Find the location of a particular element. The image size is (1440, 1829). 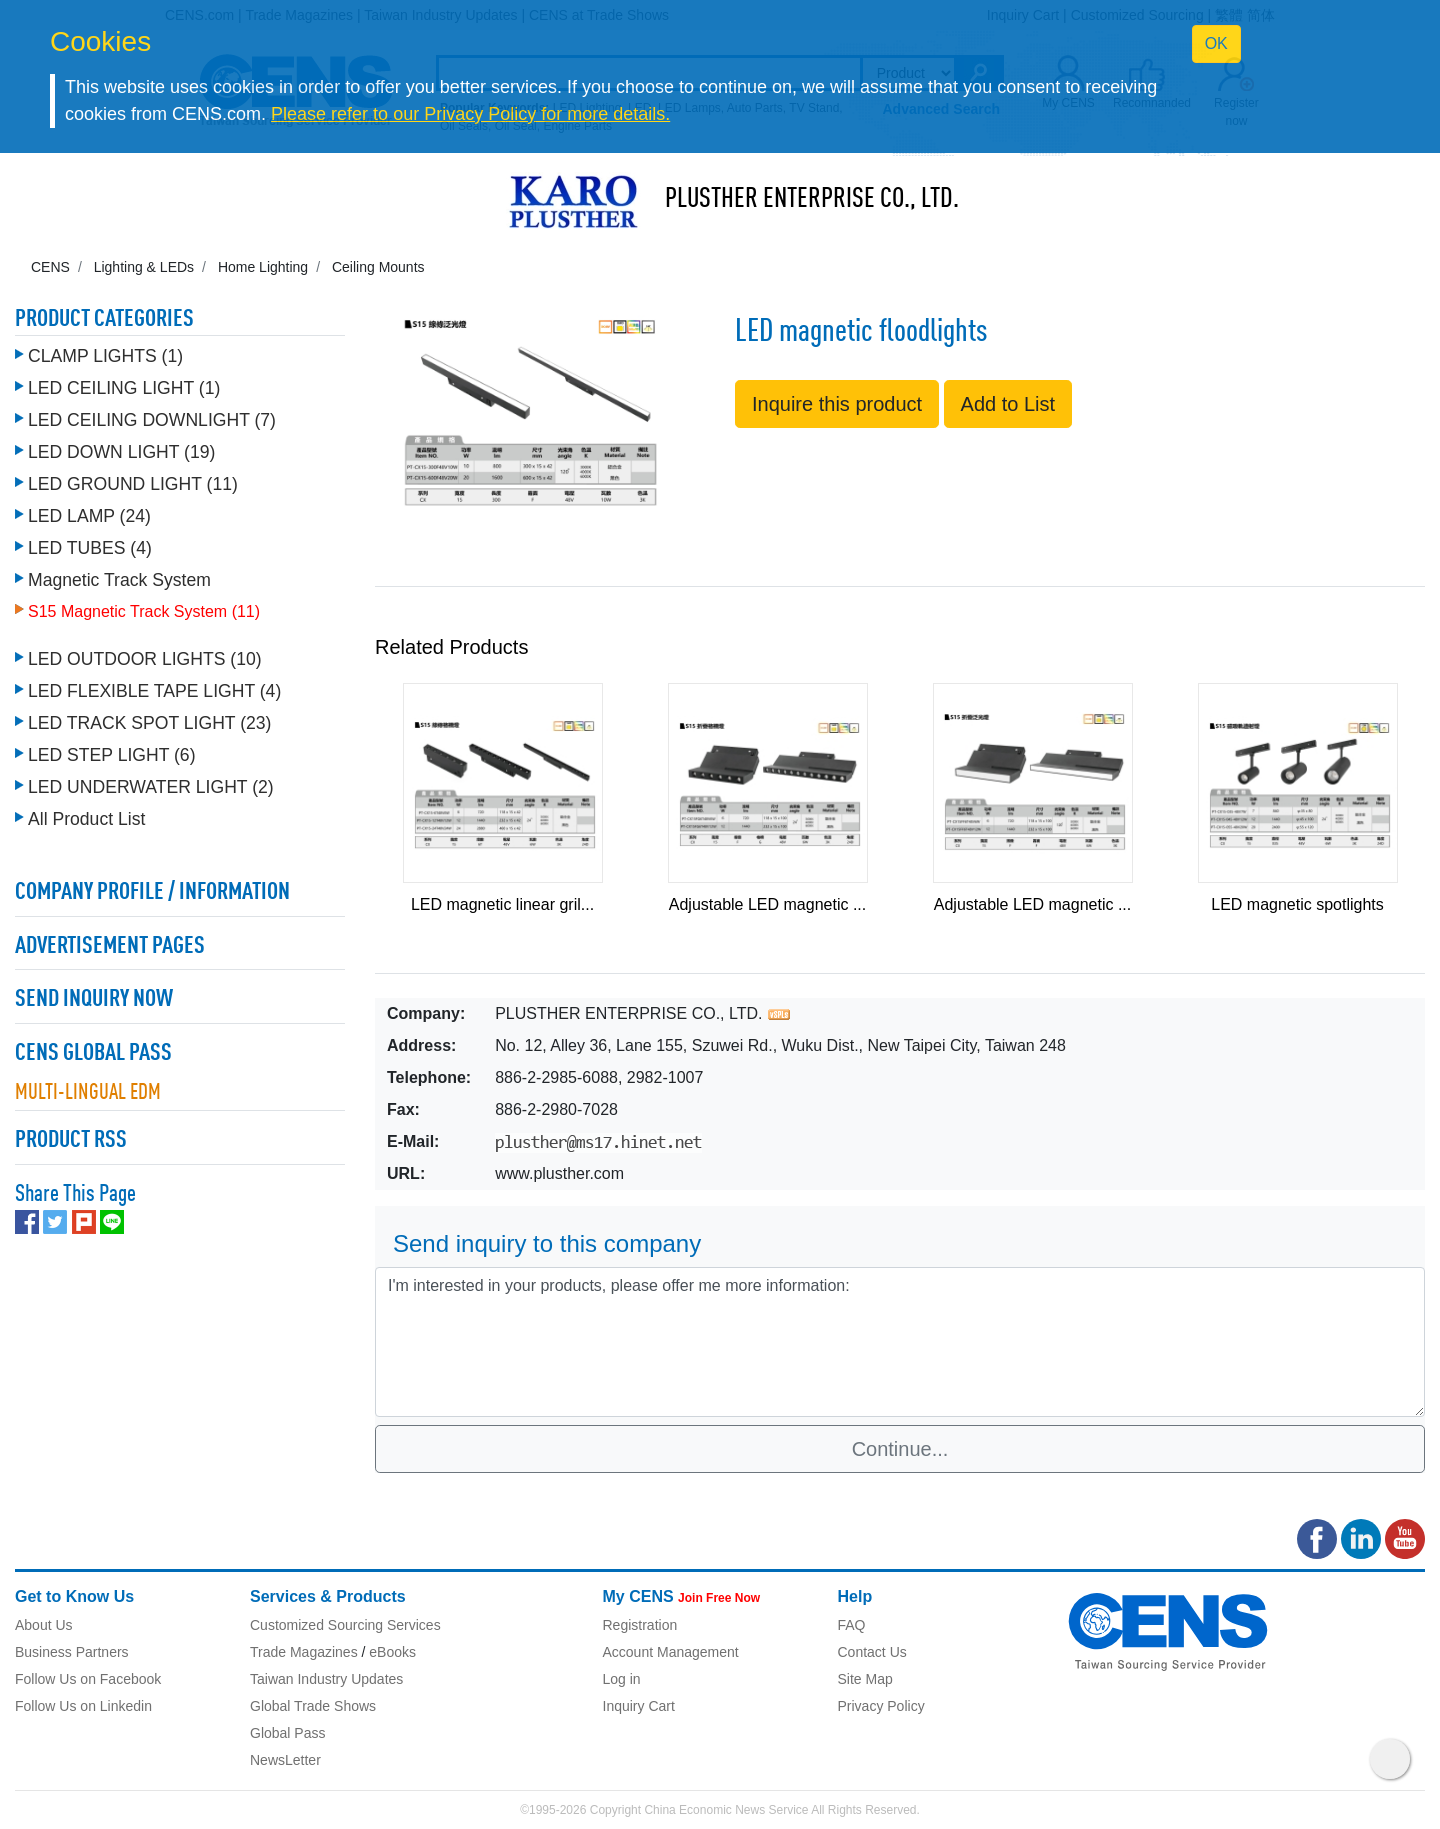

Taiwan Industry Updates is located at coordinates (326, 1679).